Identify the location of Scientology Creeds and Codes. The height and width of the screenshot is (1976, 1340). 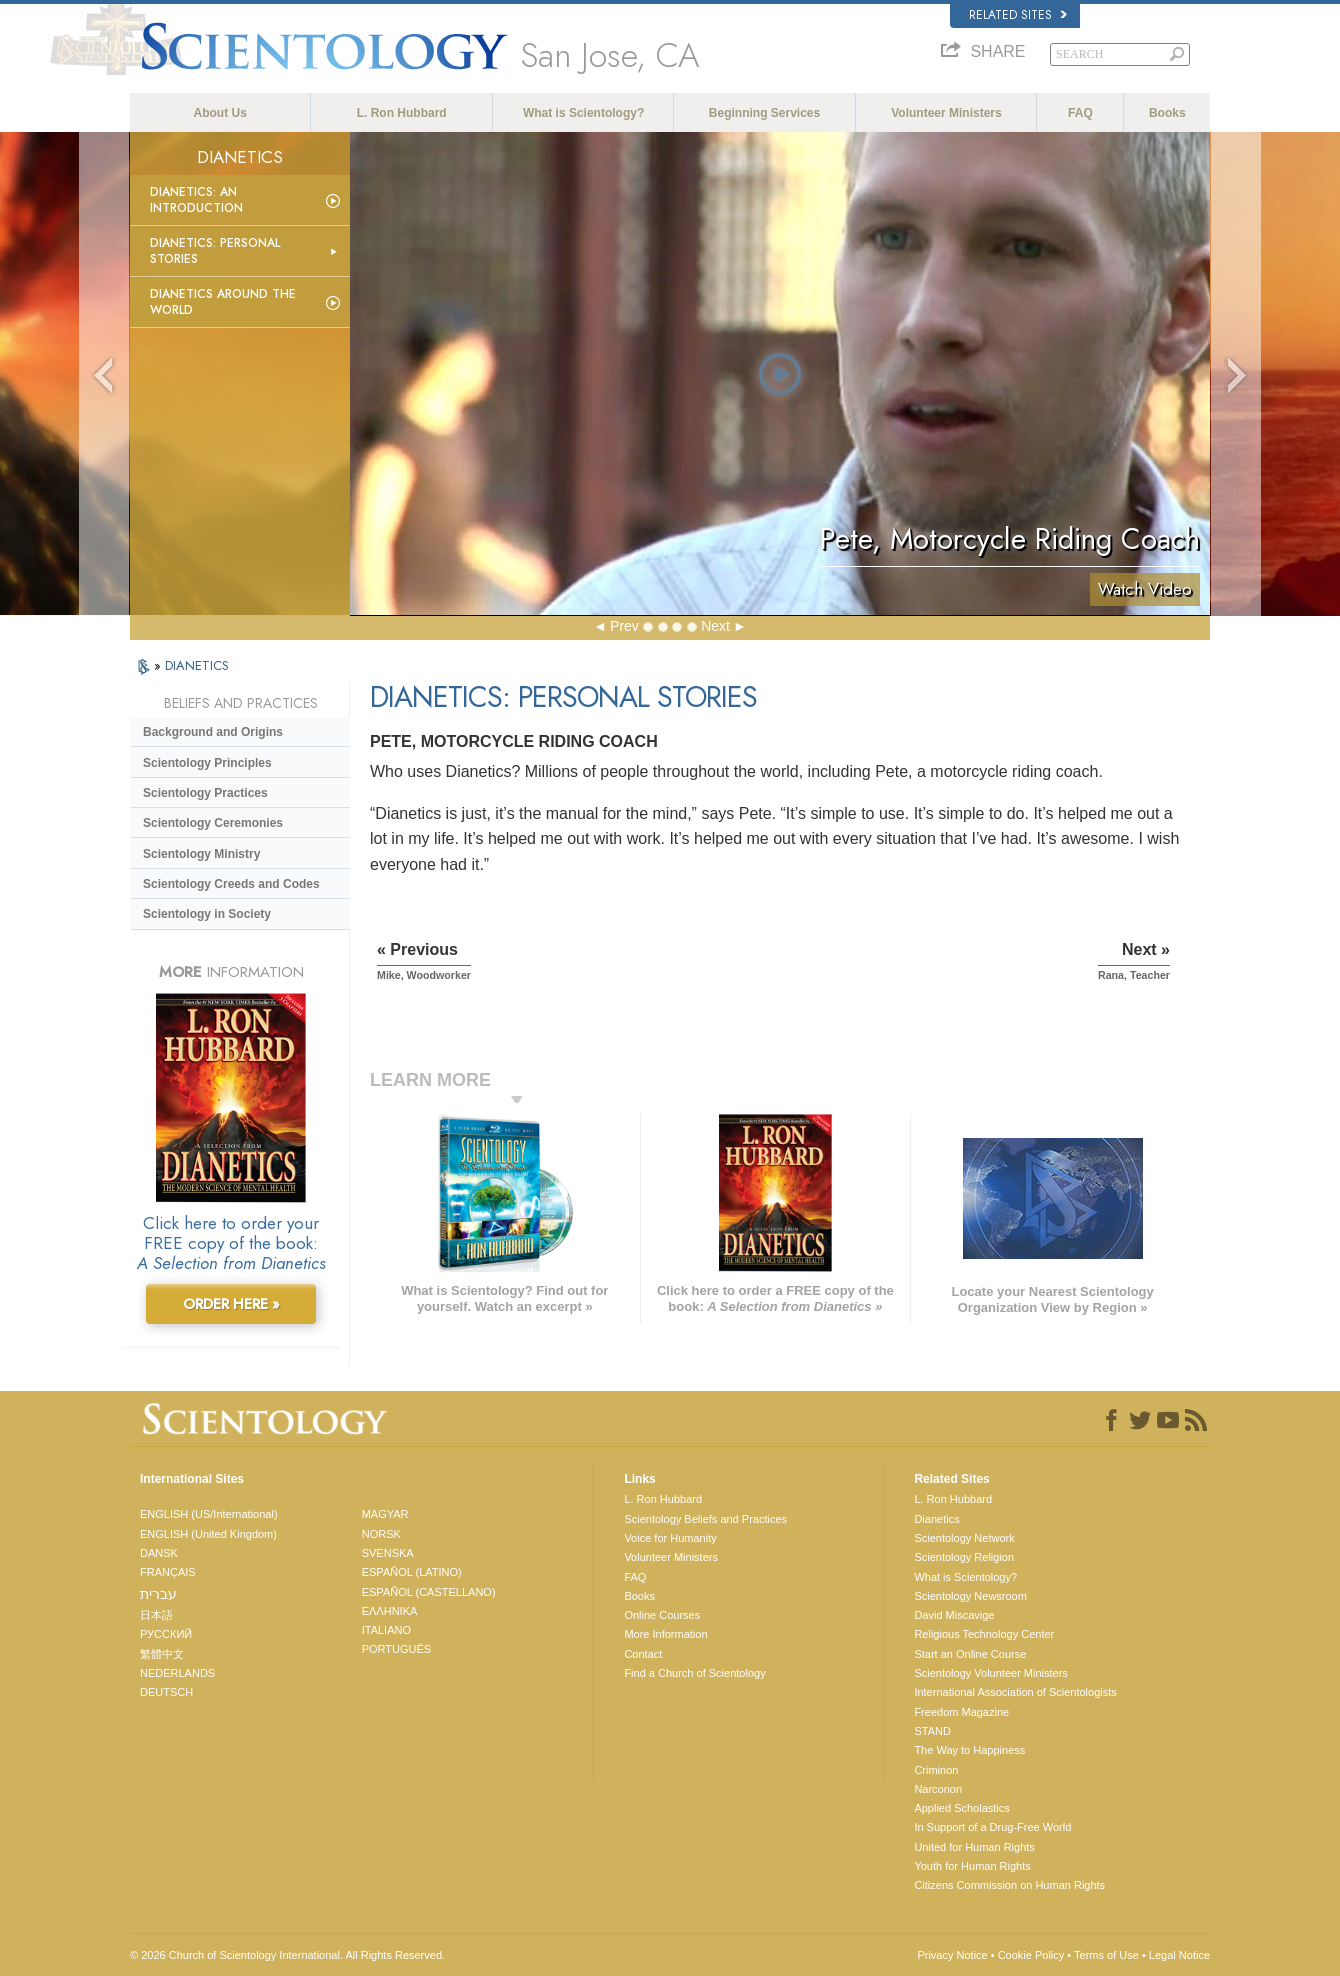
(231, 884).